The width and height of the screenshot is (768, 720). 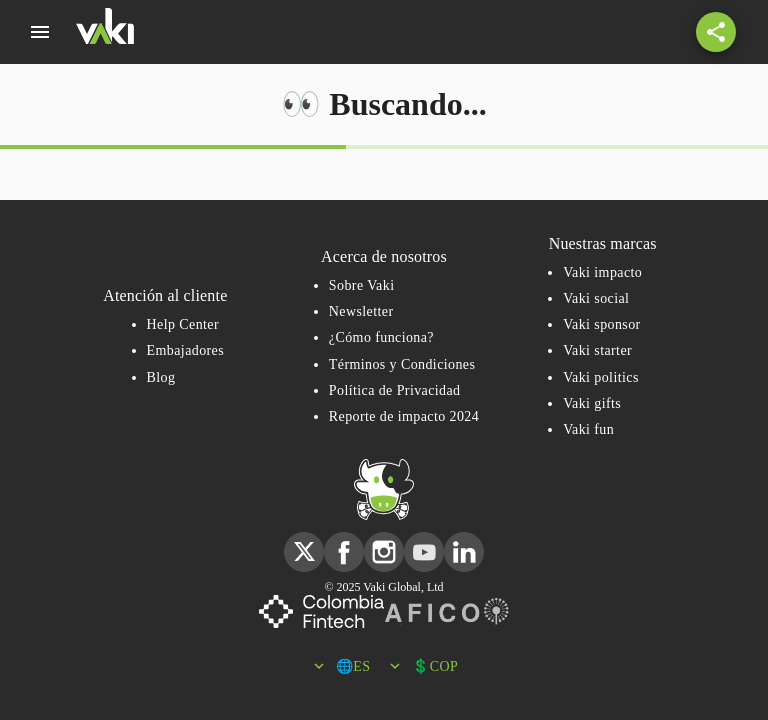 I want to click on Help Center, so click(x=183, y=324).